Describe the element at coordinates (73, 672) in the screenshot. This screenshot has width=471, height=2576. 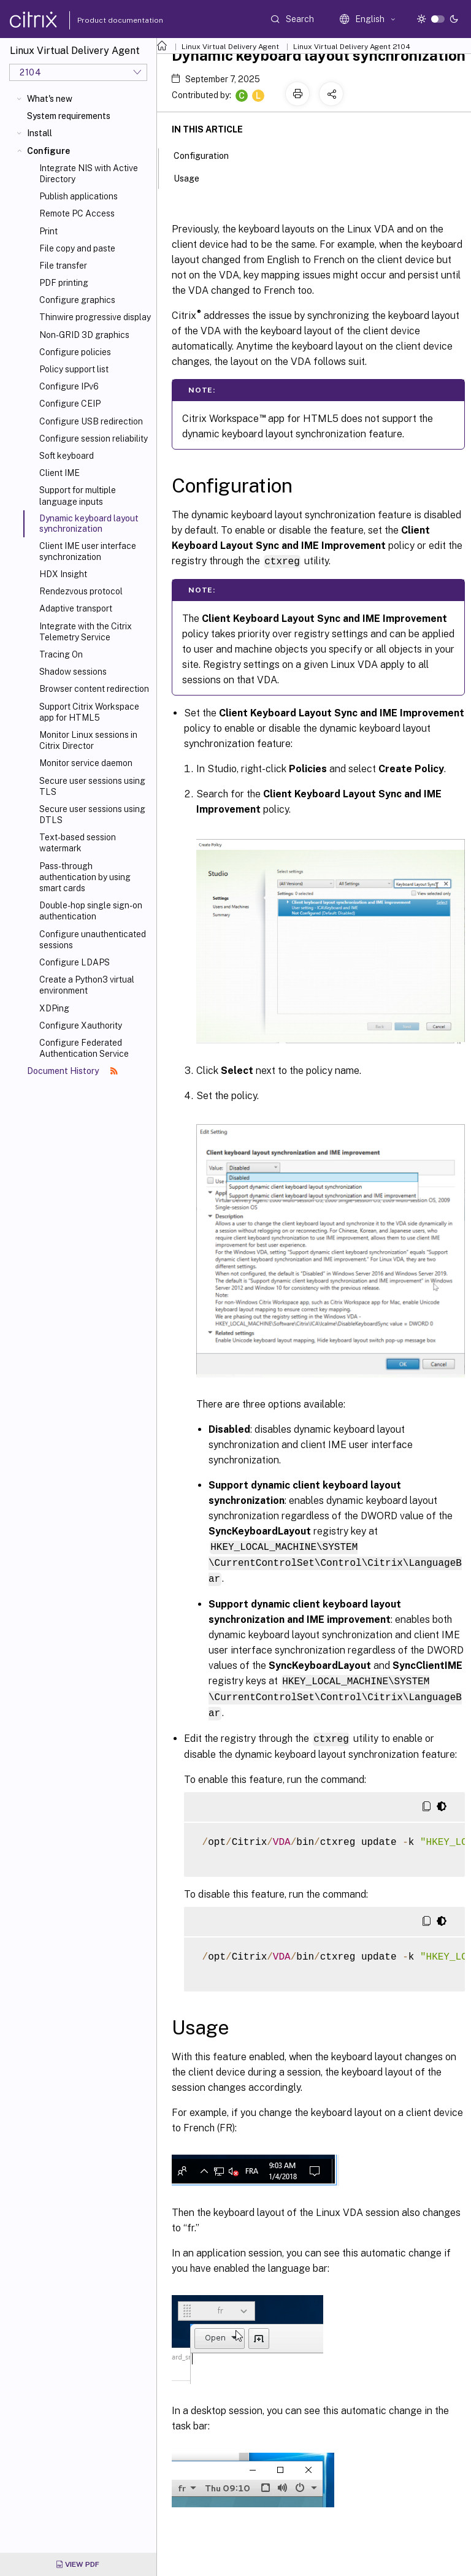
I see `Shadow sessions` at that location.